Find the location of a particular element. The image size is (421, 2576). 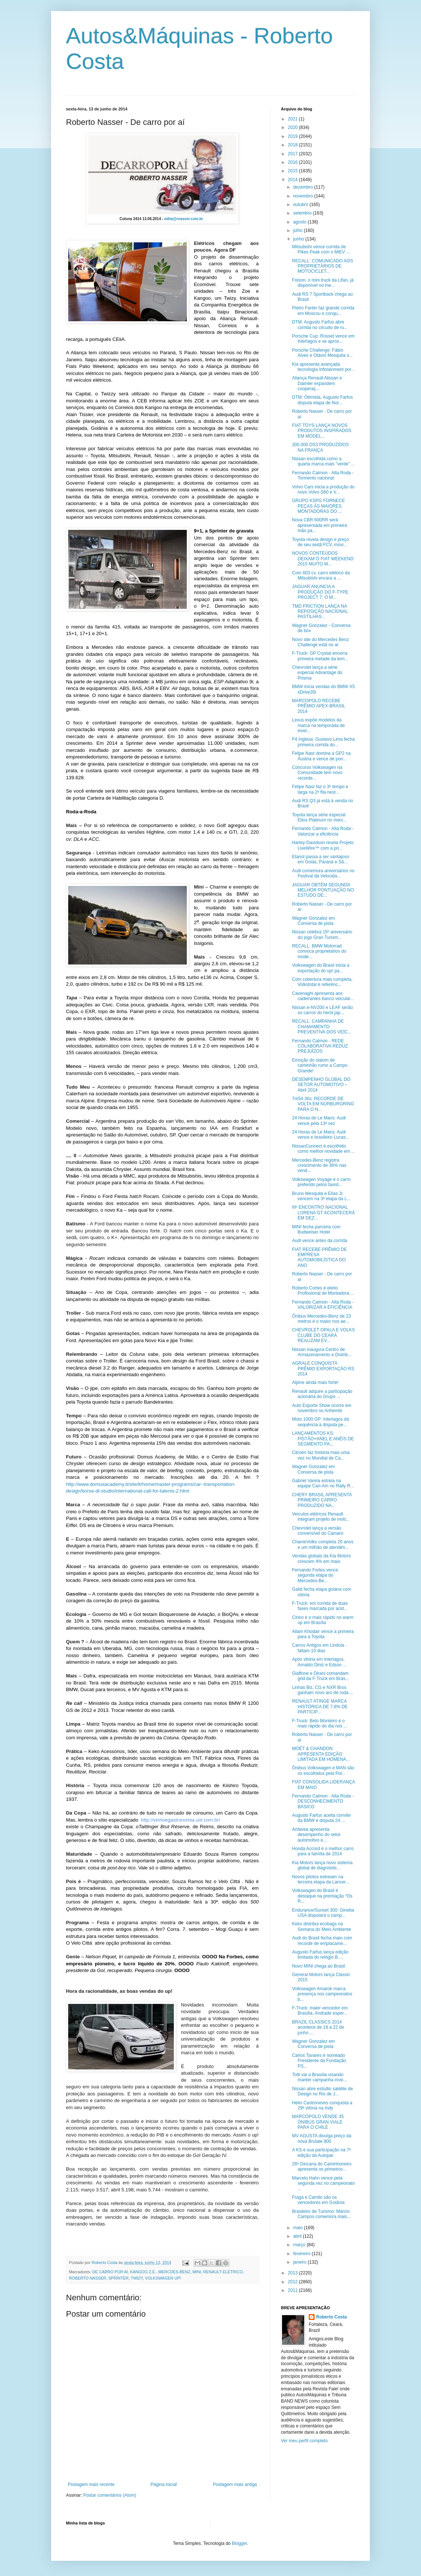

Fernando Calmon - Alta Roda - VALORIZAR A EFICIÊNCIA is located at coordinates (323, 1304).